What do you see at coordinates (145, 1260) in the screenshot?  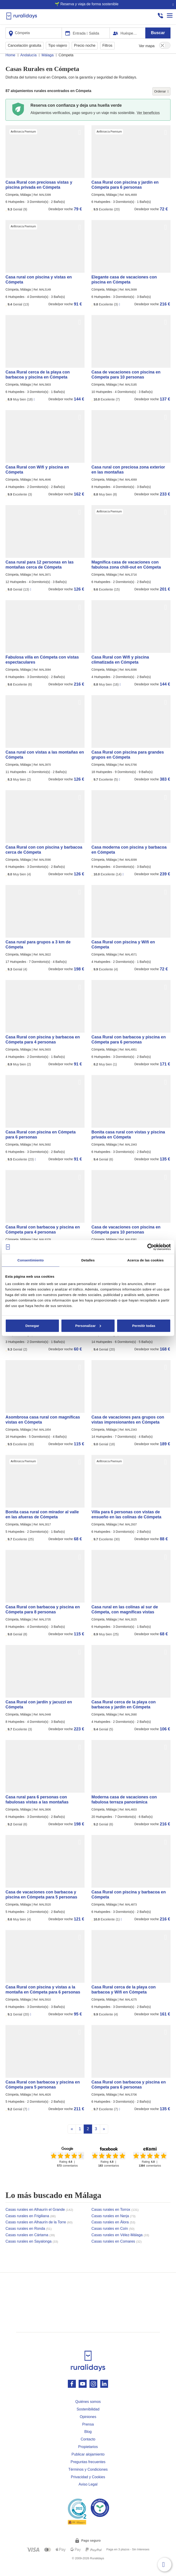 I see `Acerca de las cookies [tab]` at bounding box center [145, 1260].